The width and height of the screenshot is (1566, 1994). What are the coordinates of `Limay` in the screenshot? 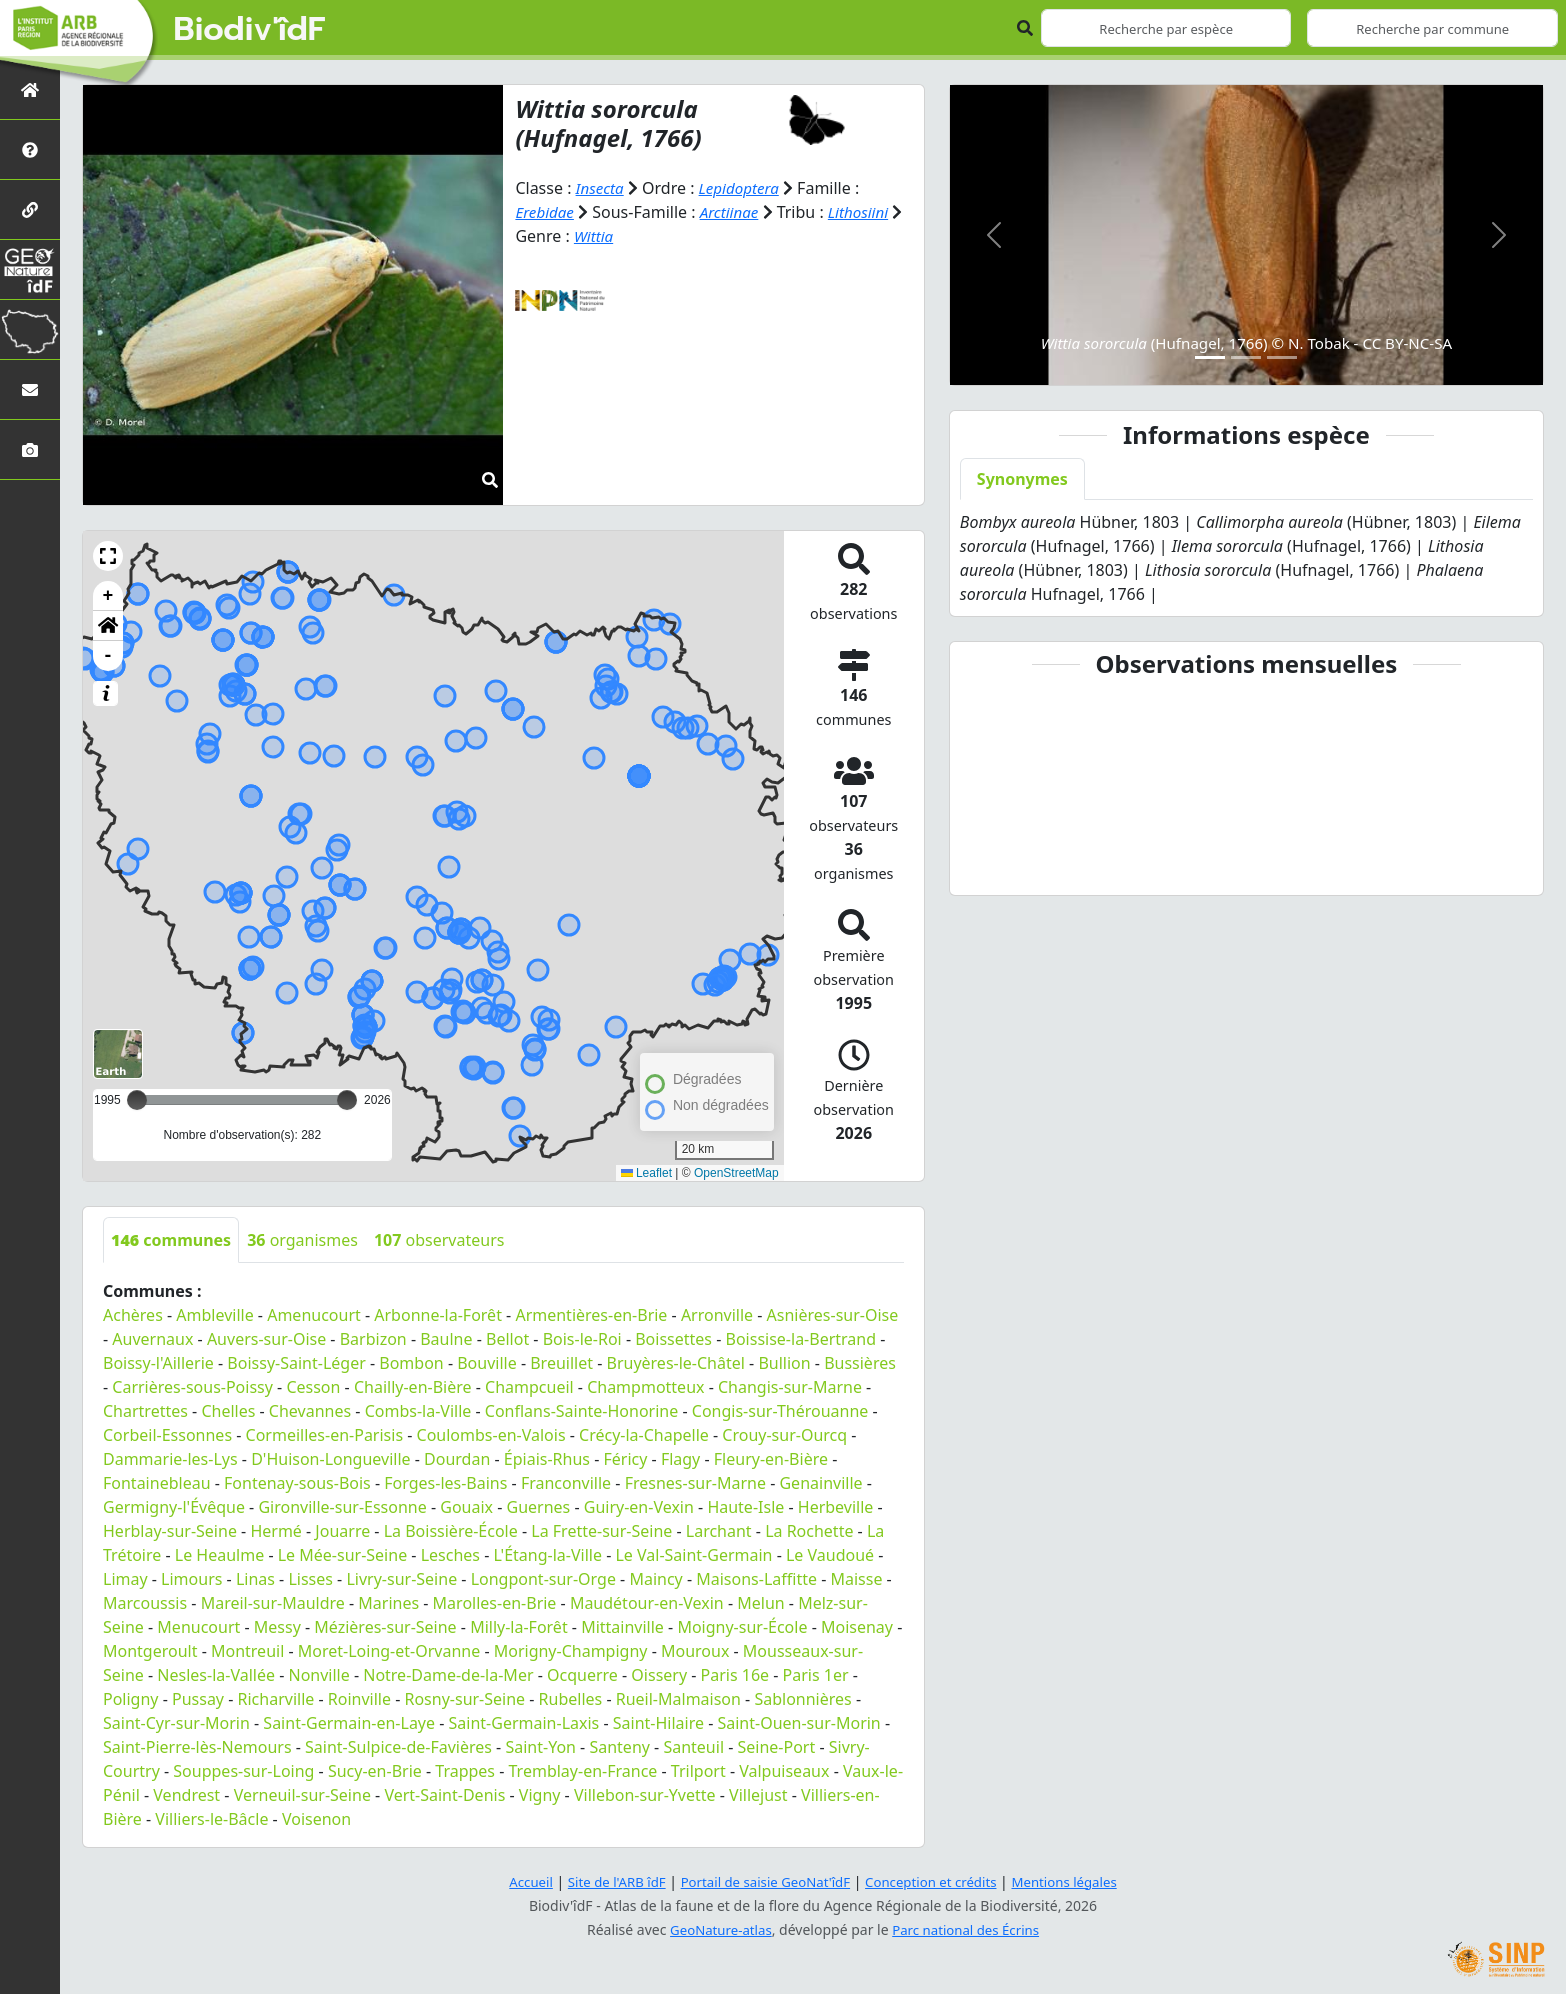 It's located at (125, 1579).